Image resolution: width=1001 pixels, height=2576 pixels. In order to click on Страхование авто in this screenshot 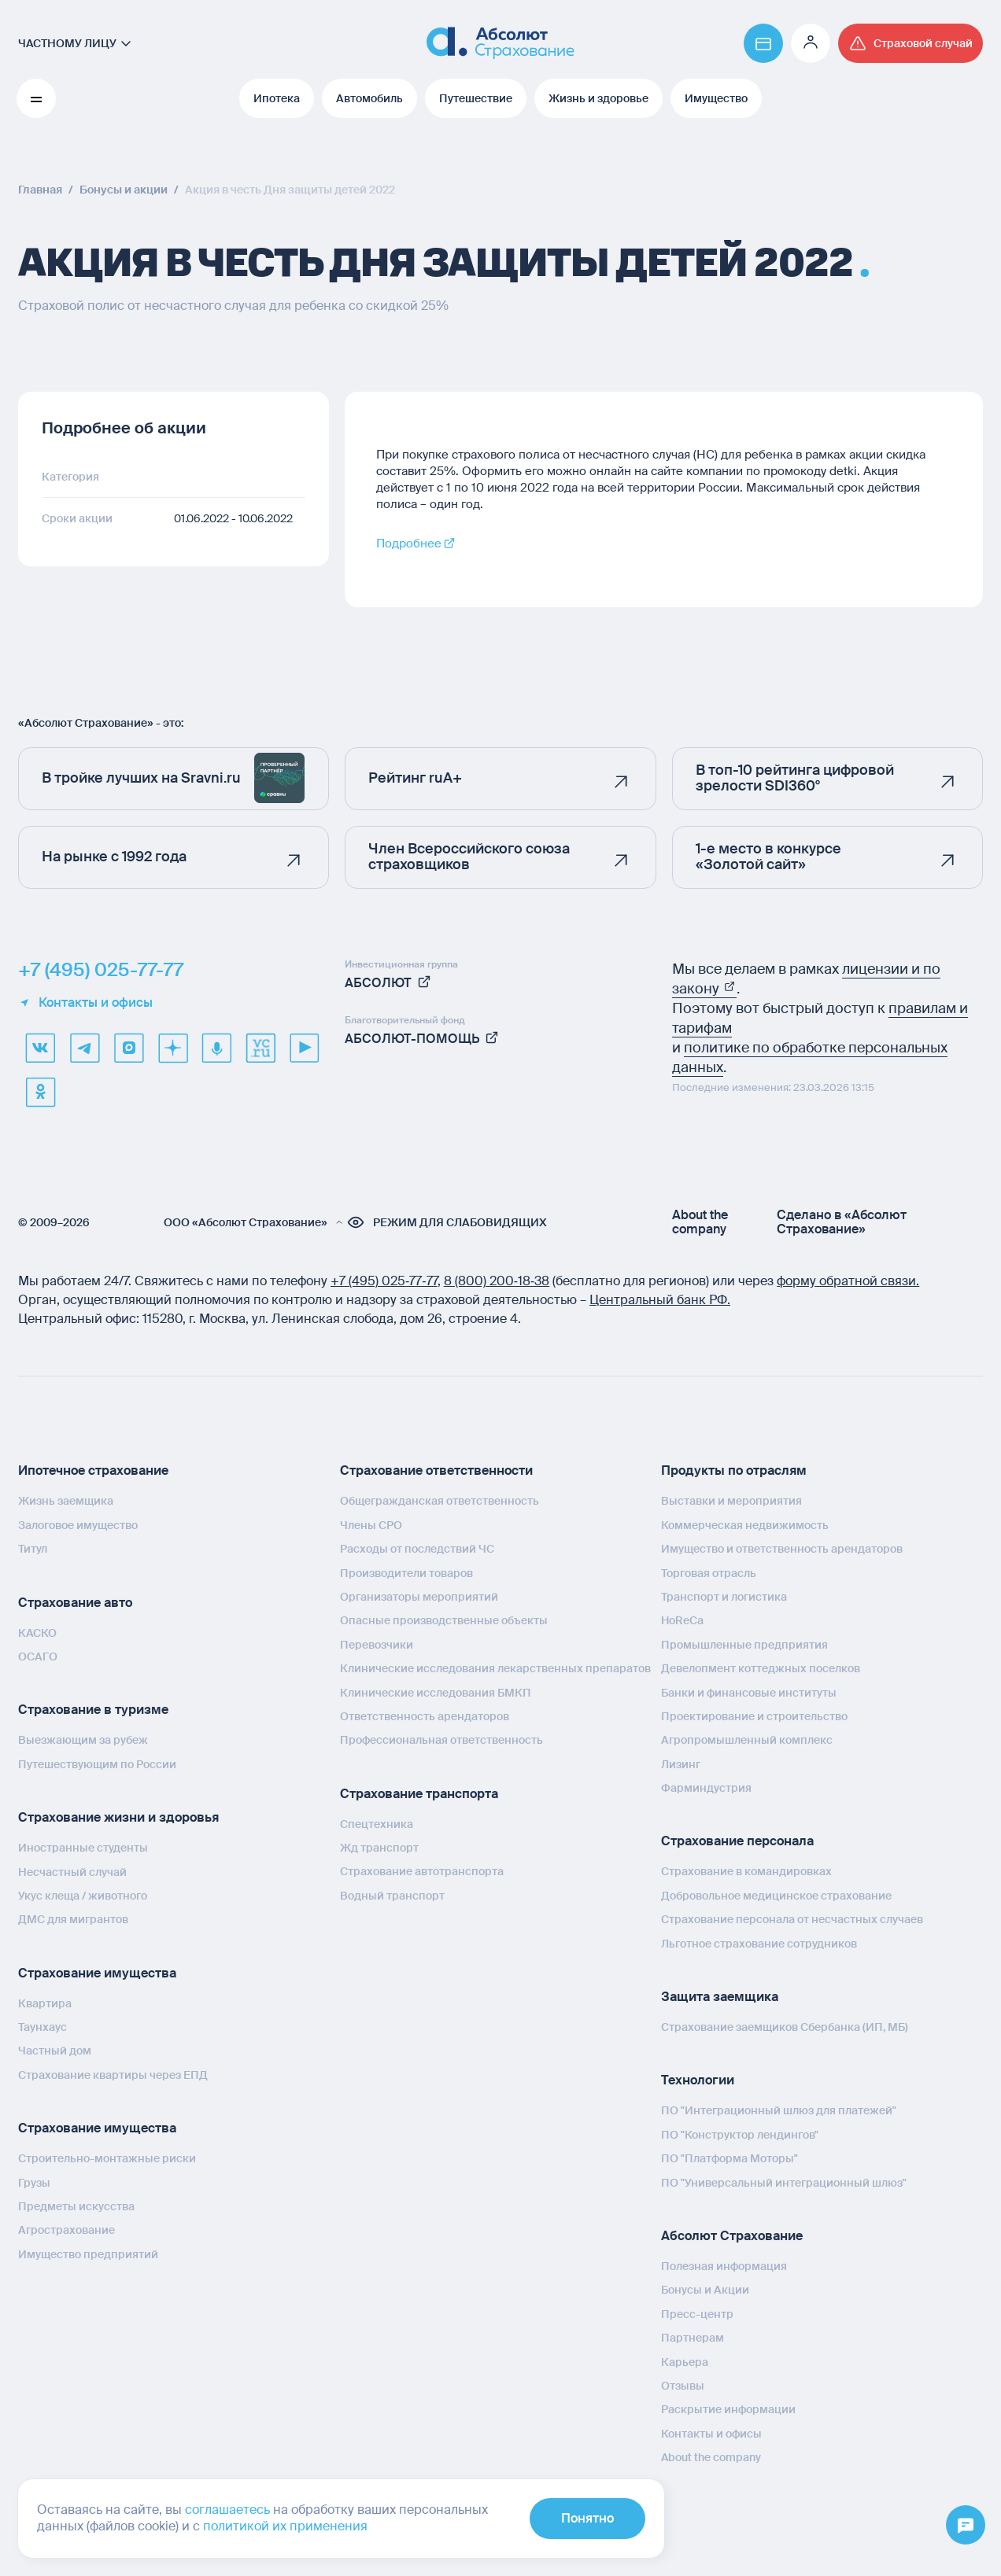, I will do `click(75, 1602)`.